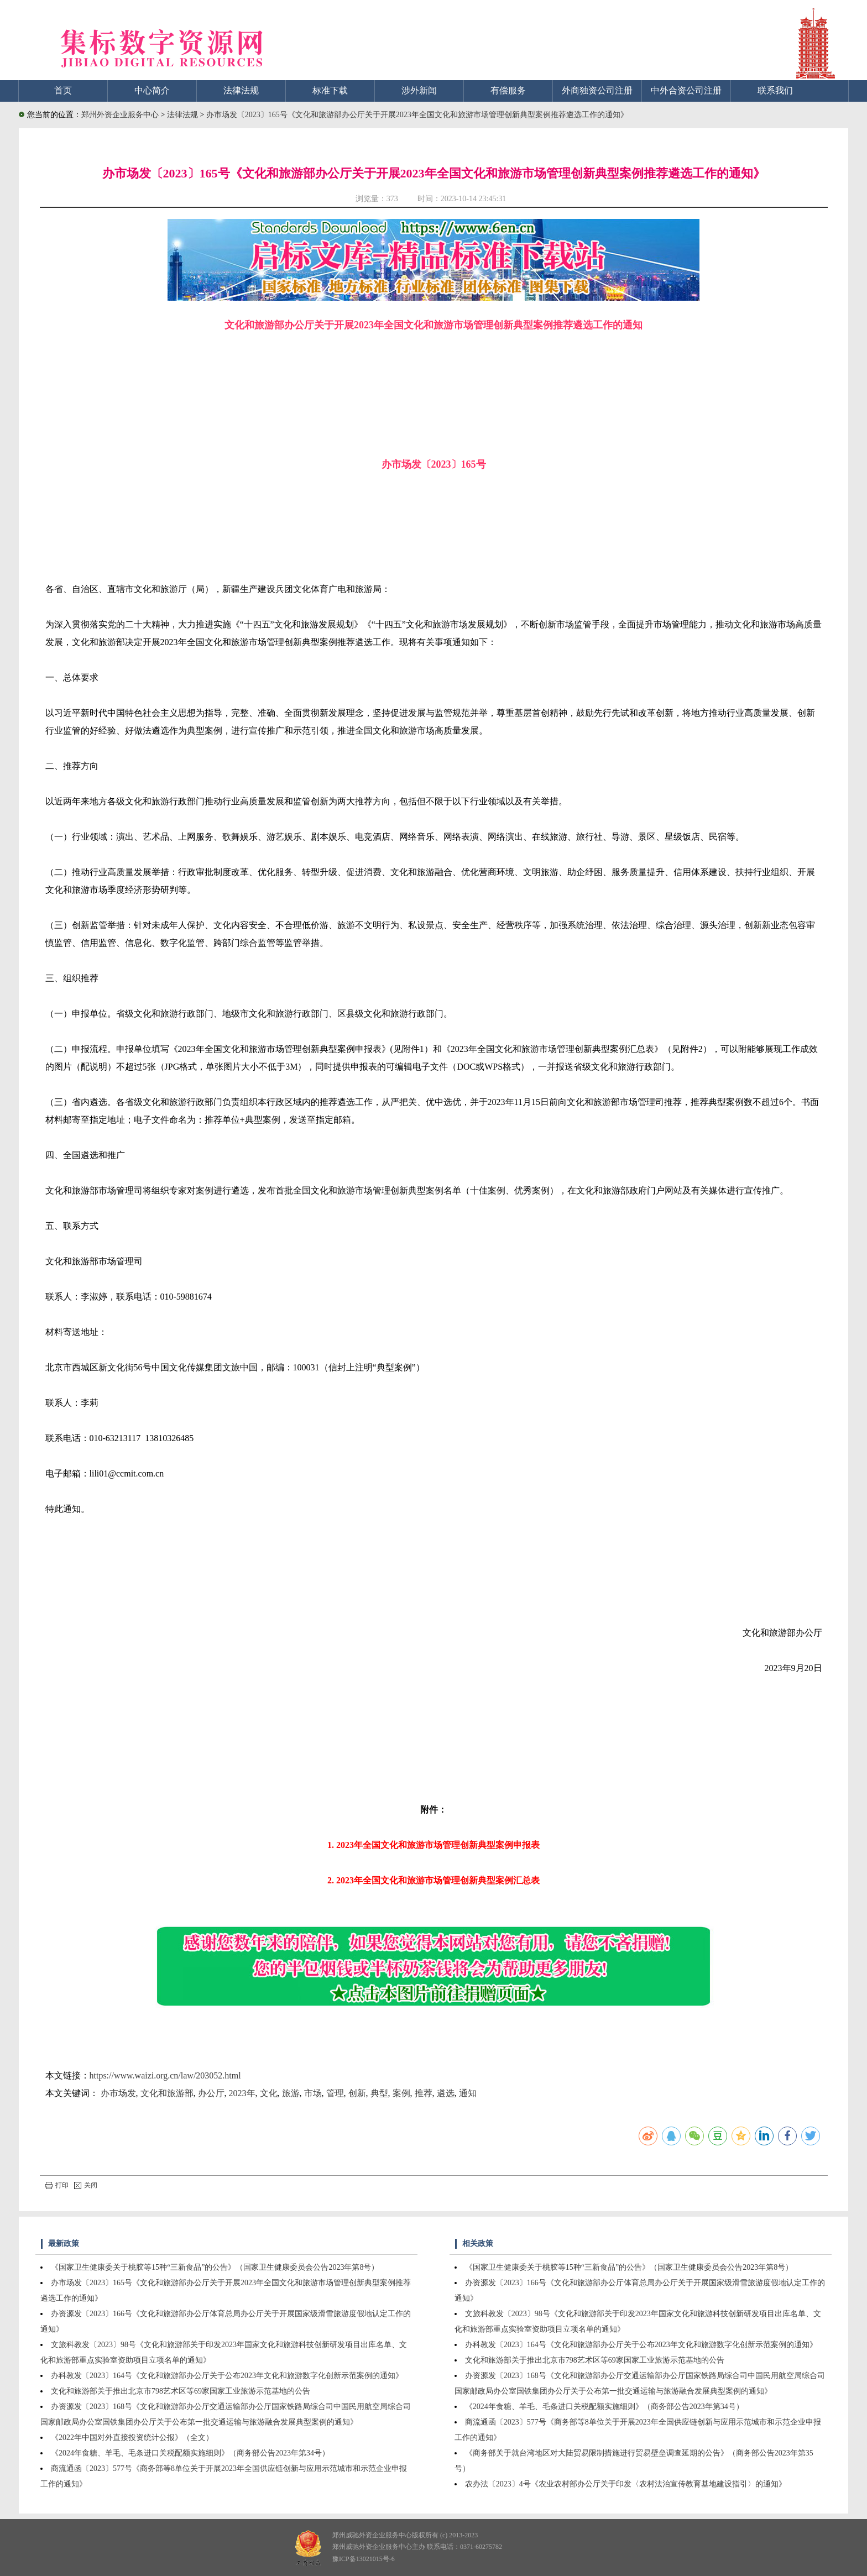 This screenshot has width=867, height=2576. I want to click on 首页, so click(63, 90).